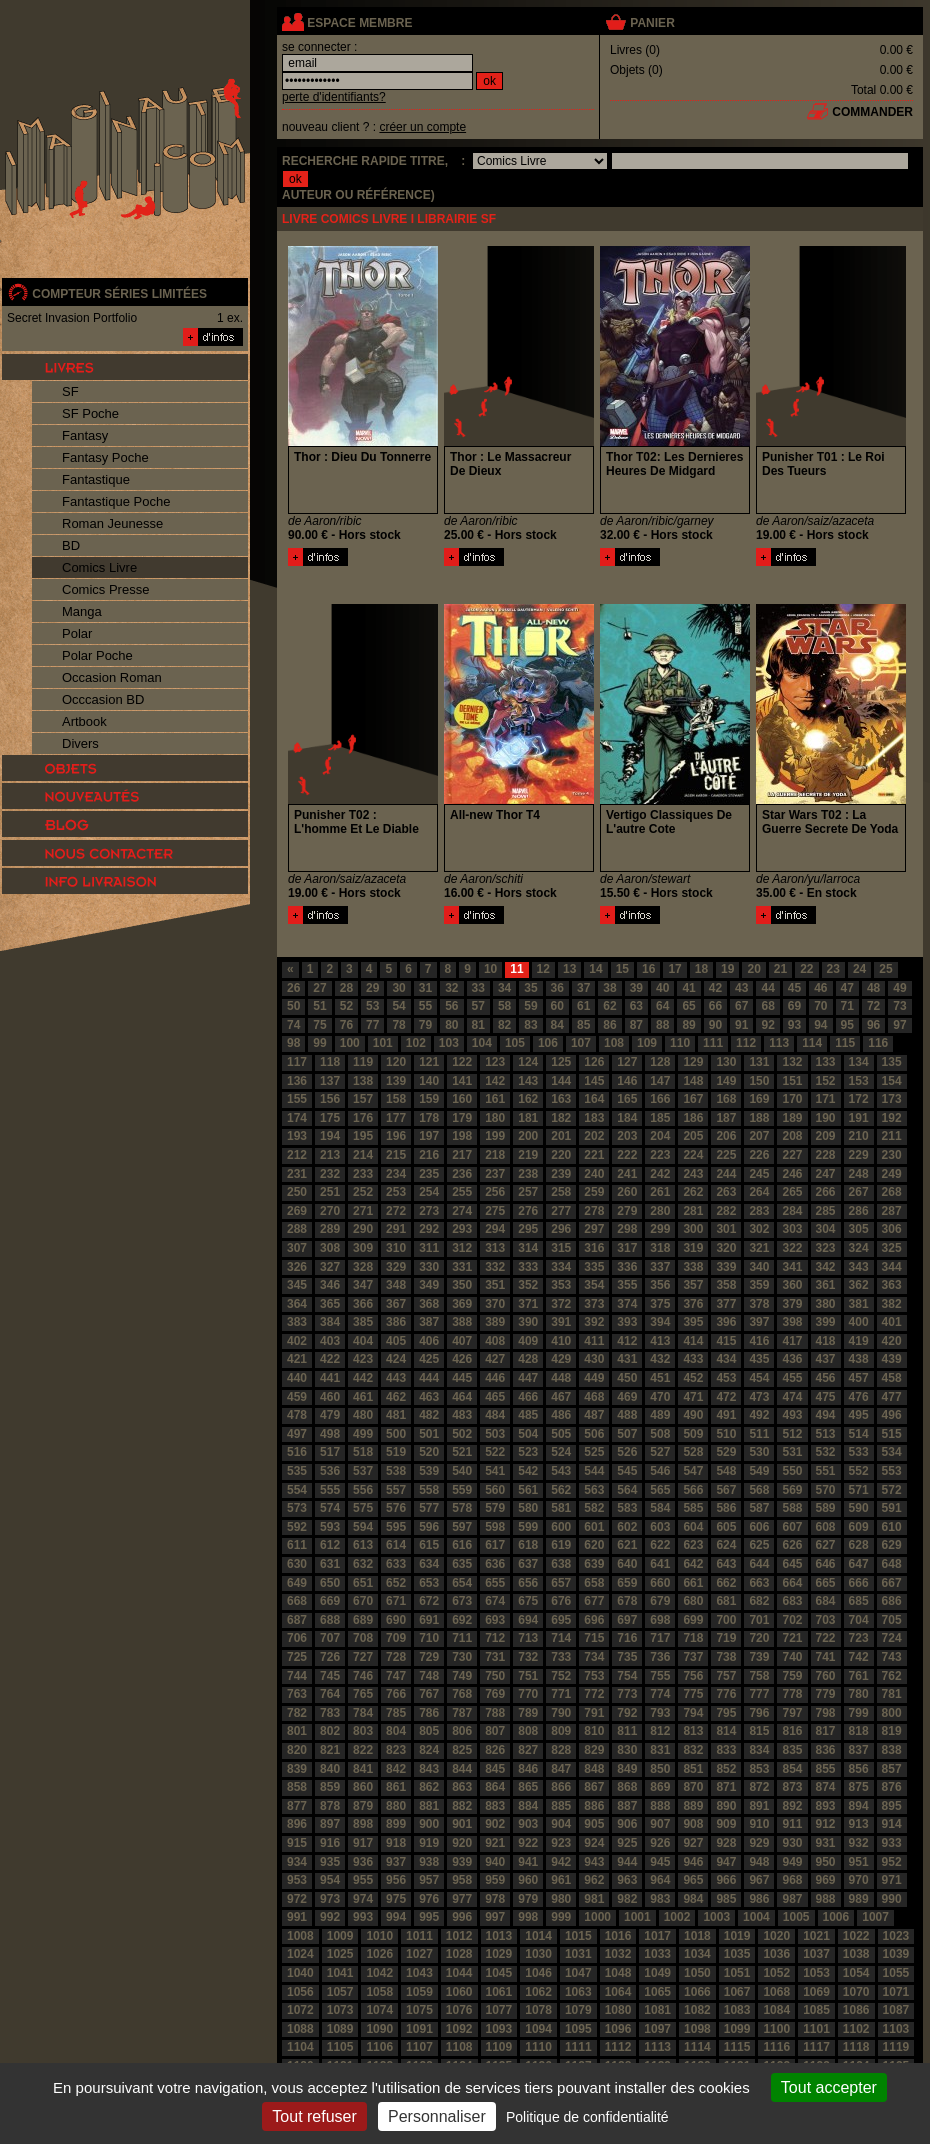 The height and width of the screenshot is (2144, 930). What do you see at coordinates (462, 1583) in the screenshot?
I see `654` at bounding box center [462, 1583].